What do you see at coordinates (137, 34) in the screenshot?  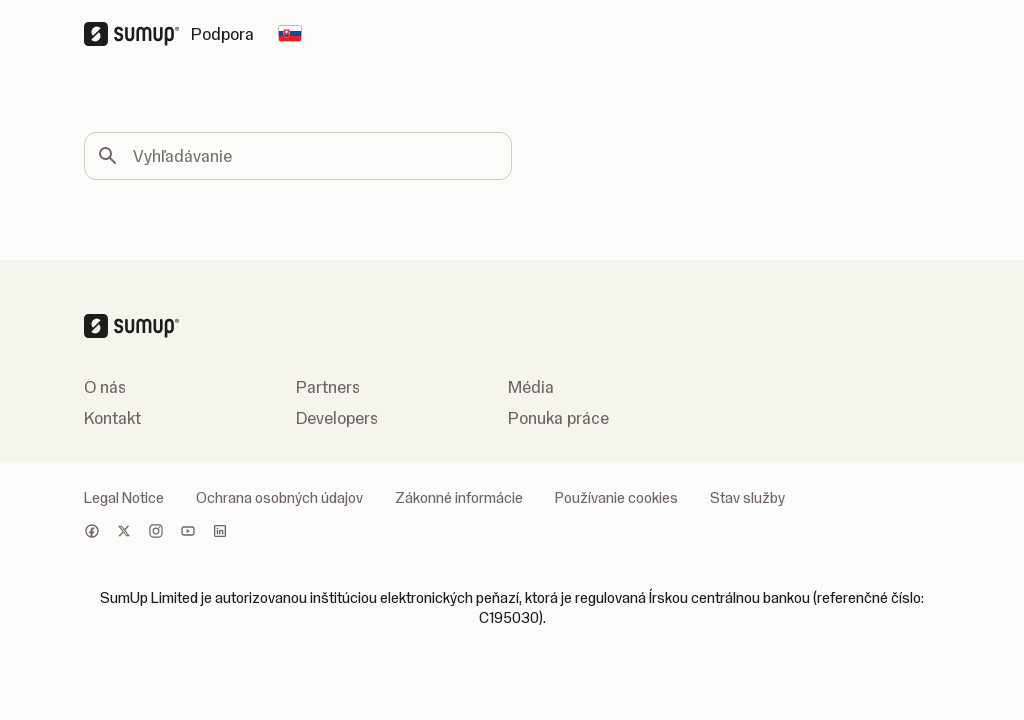 I see `[SumUp Logo Homepage]` at bounding box center [137, 34].